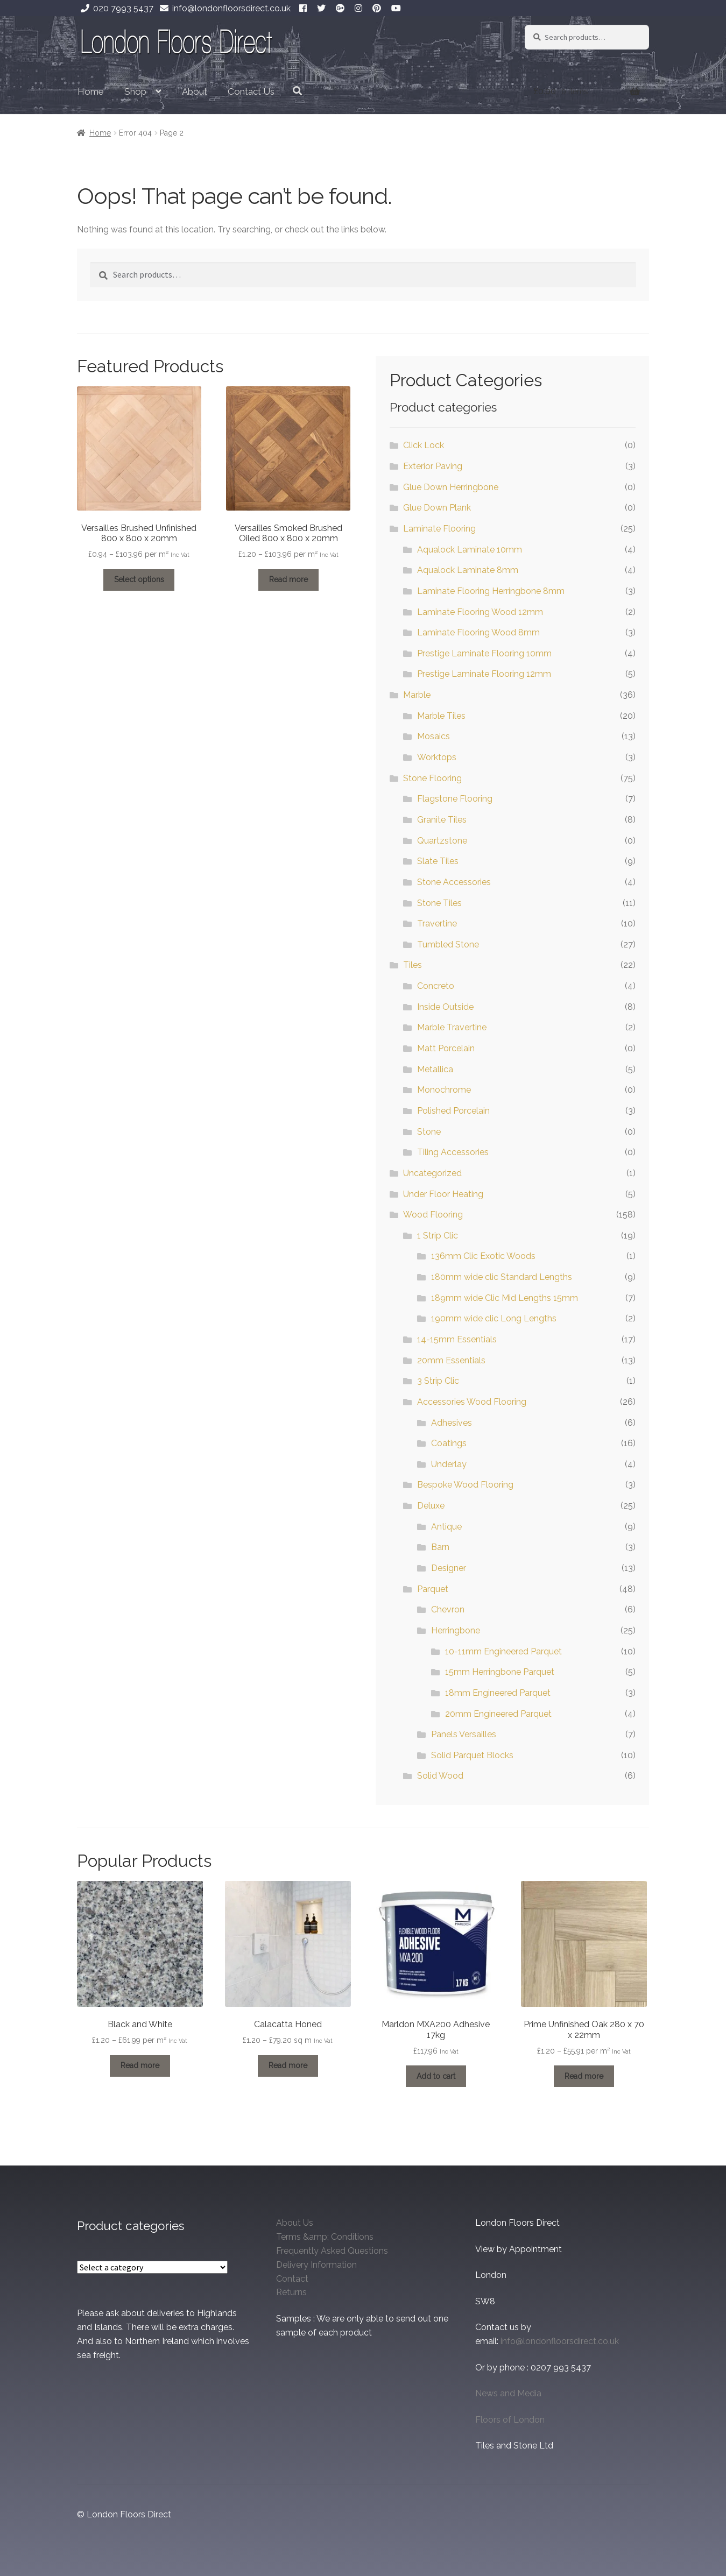 This screenshot has height=2576, width=726. What do you see at coordinates (444, 1090) in the screenshot?
I see `Monochrome` at bounding box center [444, 1090].